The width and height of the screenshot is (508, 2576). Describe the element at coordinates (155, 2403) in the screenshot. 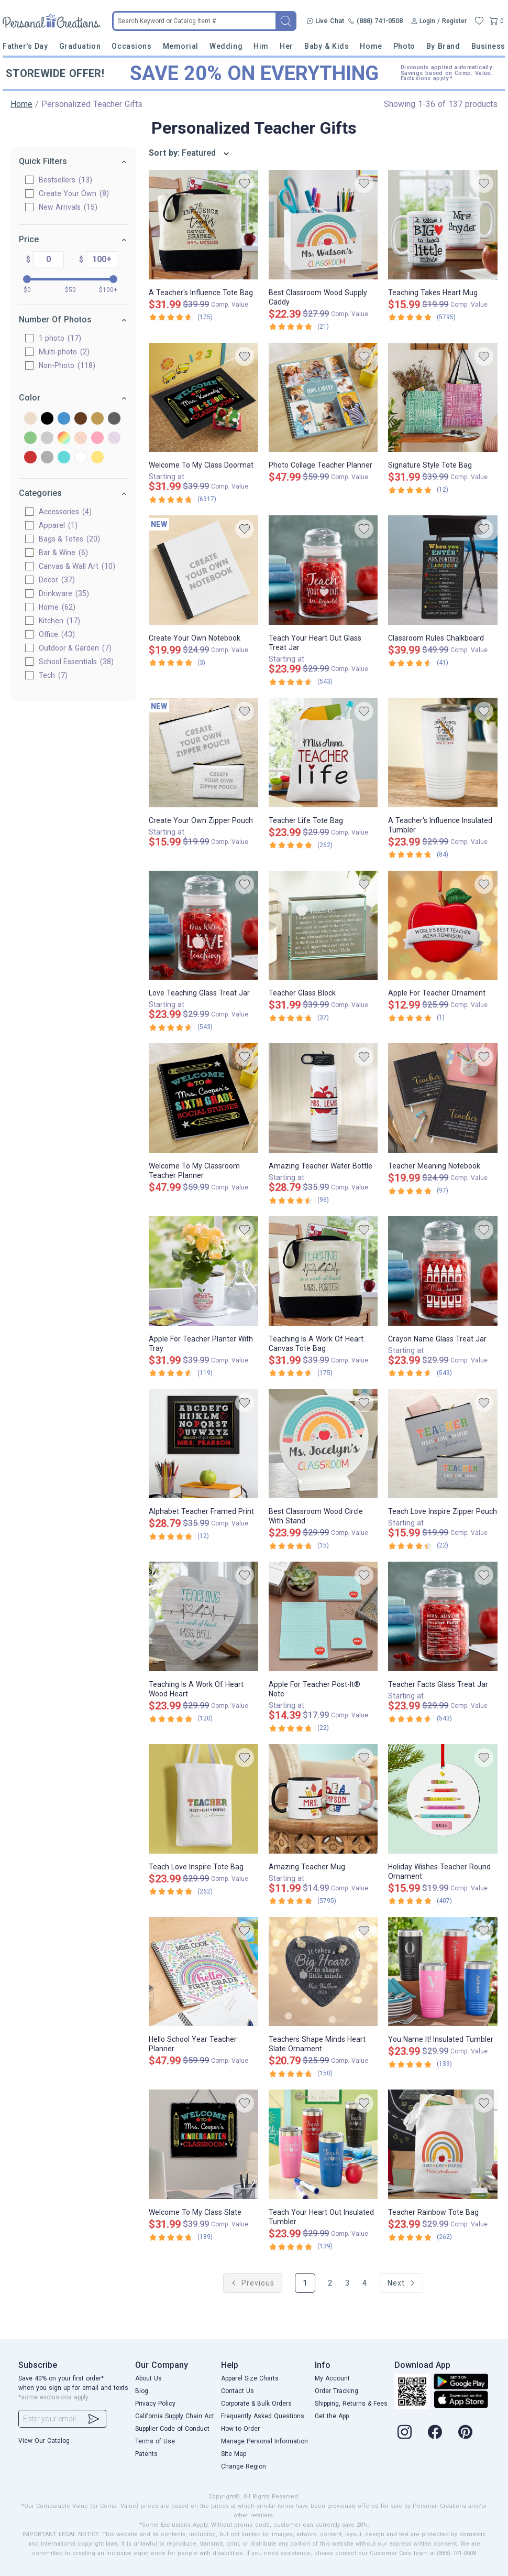

I see `Privacy Policy` at that location.